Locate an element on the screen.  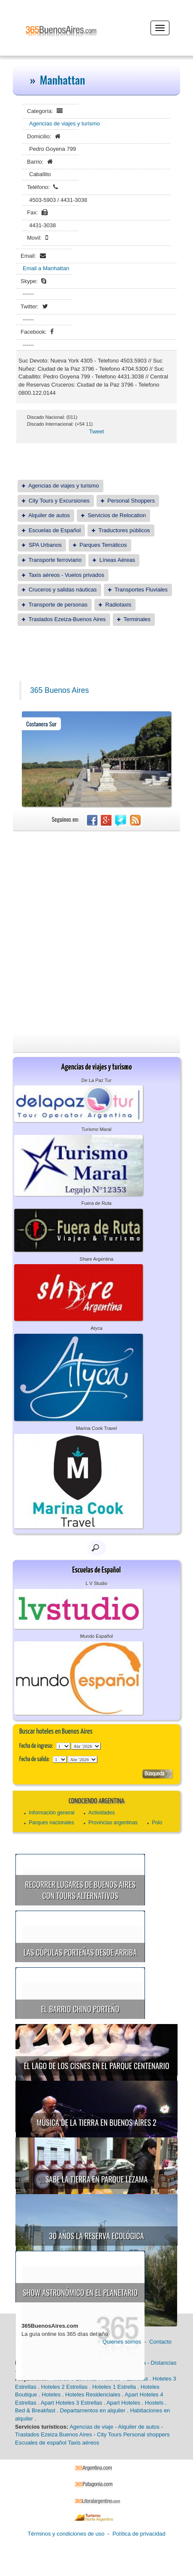
Escuelas de Español is located at coordinates (55, 530).